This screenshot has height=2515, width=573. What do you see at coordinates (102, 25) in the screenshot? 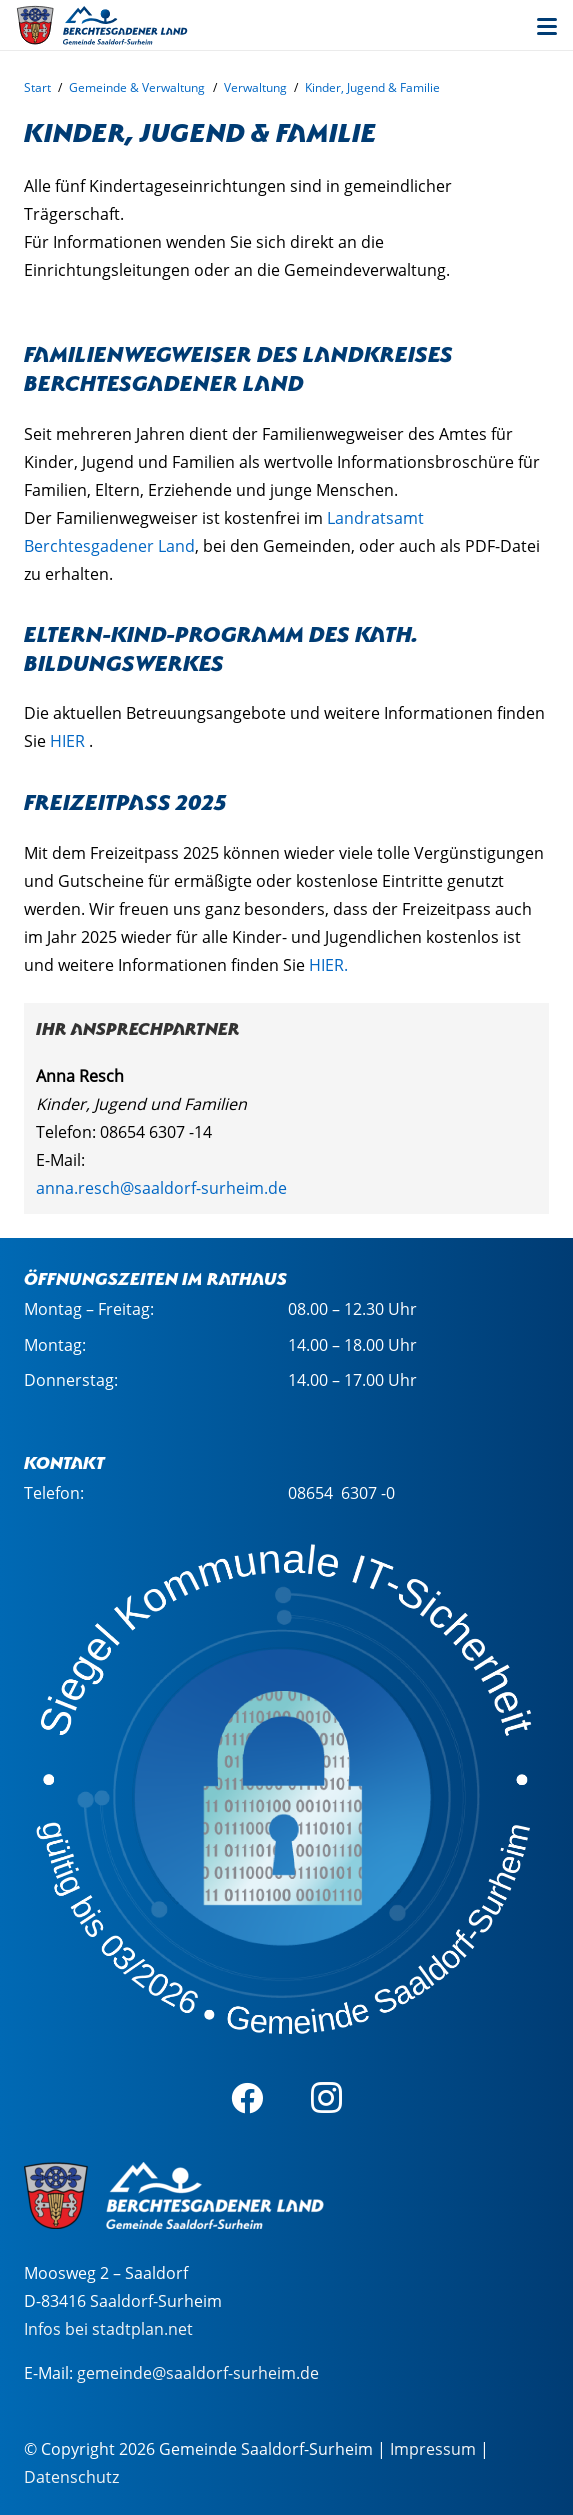
I see `[sasu_logo_web_2]` at bounding box center [102, 25].